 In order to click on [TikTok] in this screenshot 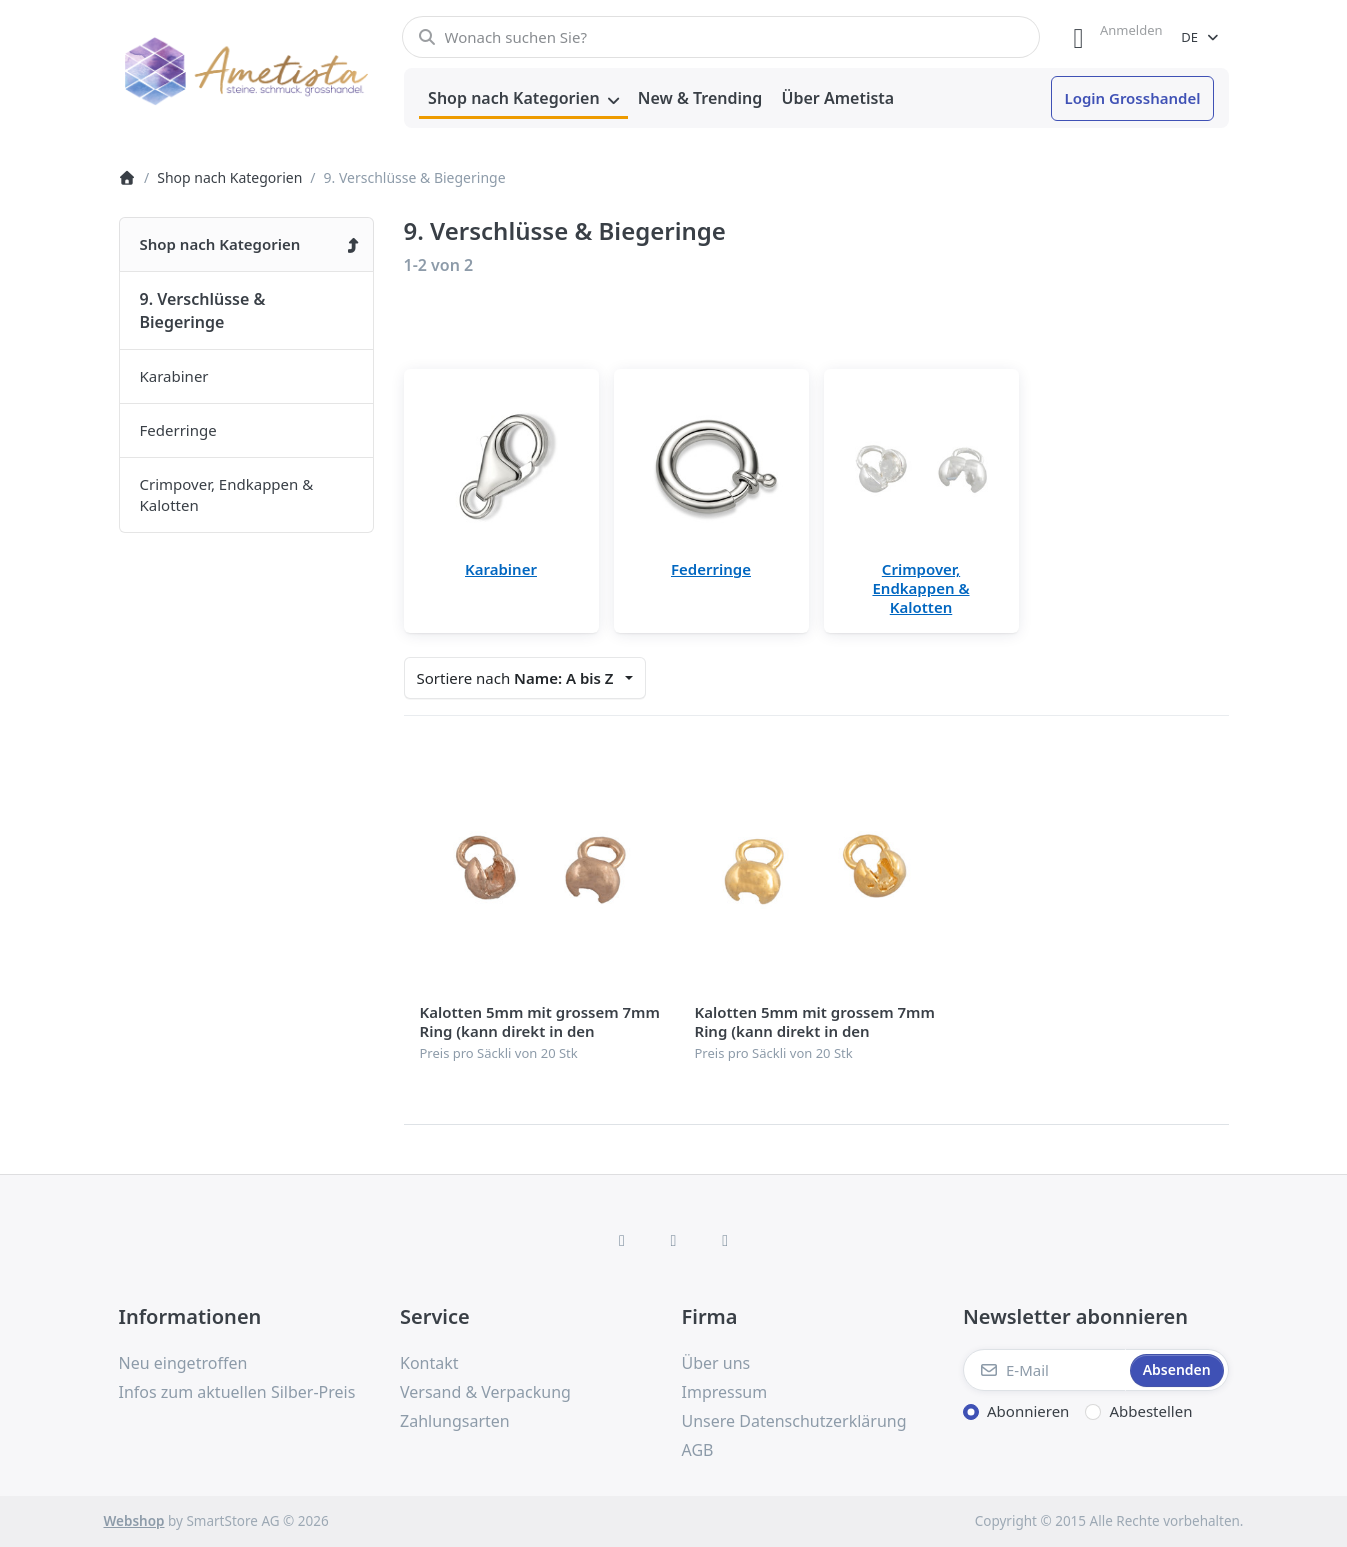, I will do `click(725, 1240)`.